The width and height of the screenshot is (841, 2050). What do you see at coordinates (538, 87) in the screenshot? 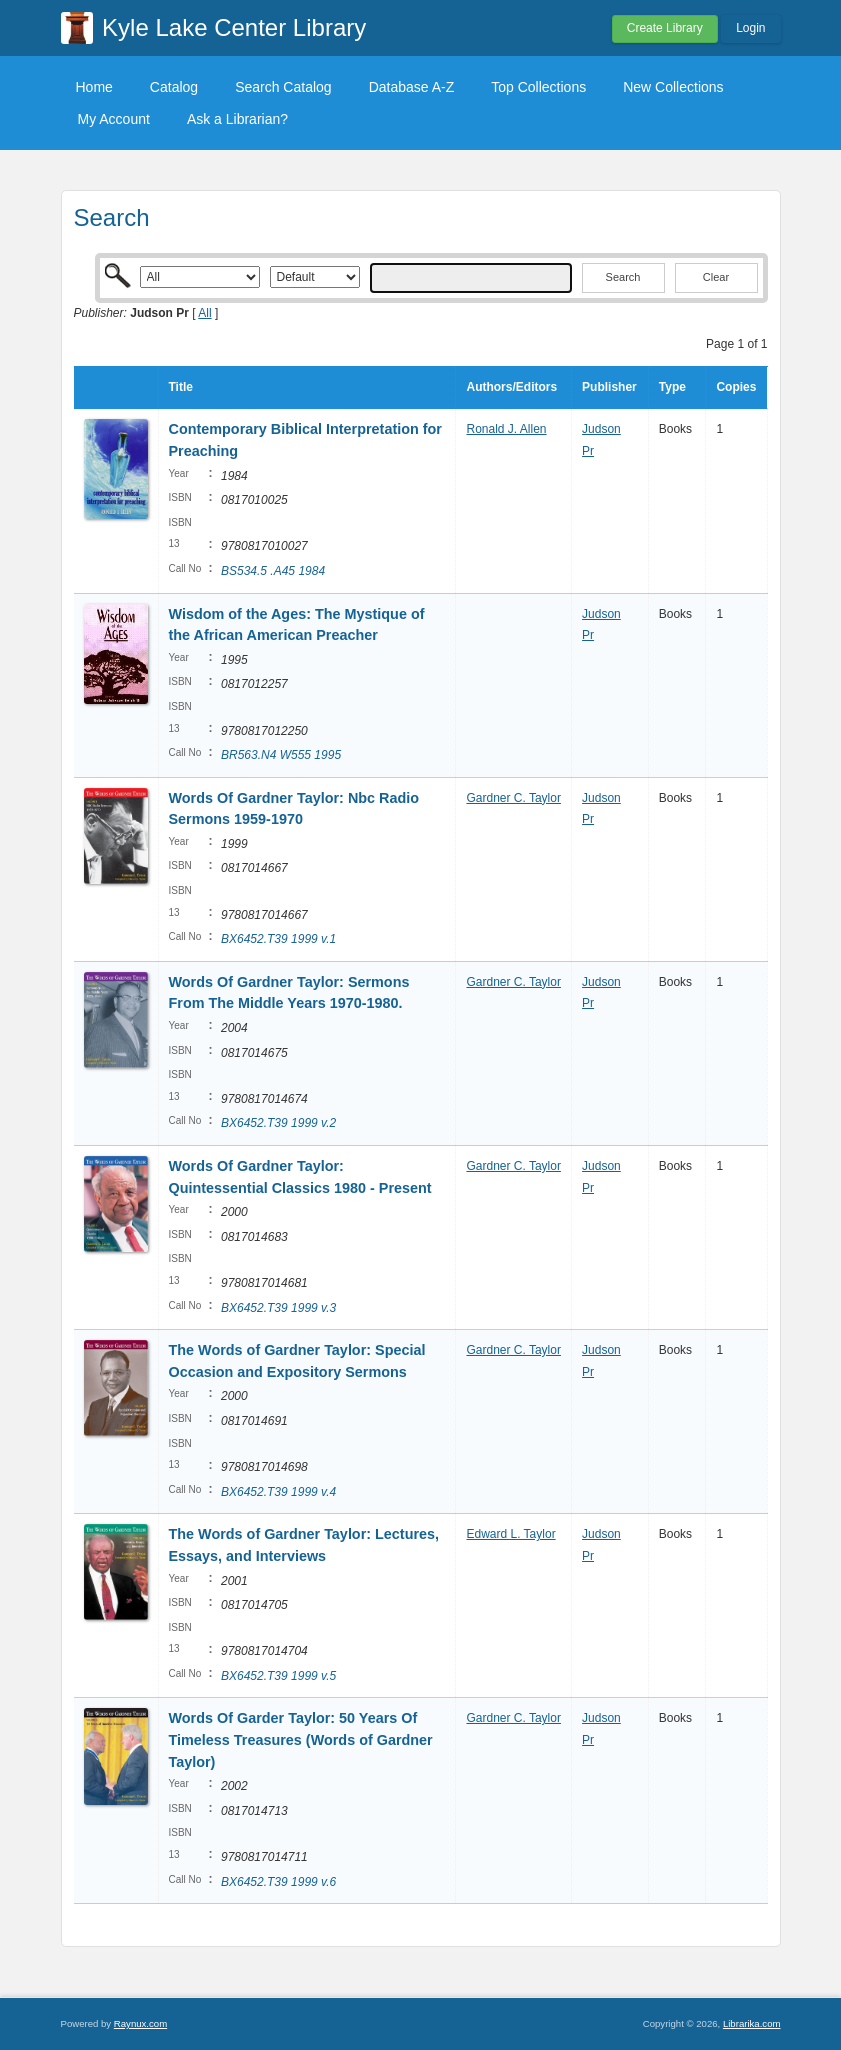
I see `Top Collections` at bounding box center [538, 87].